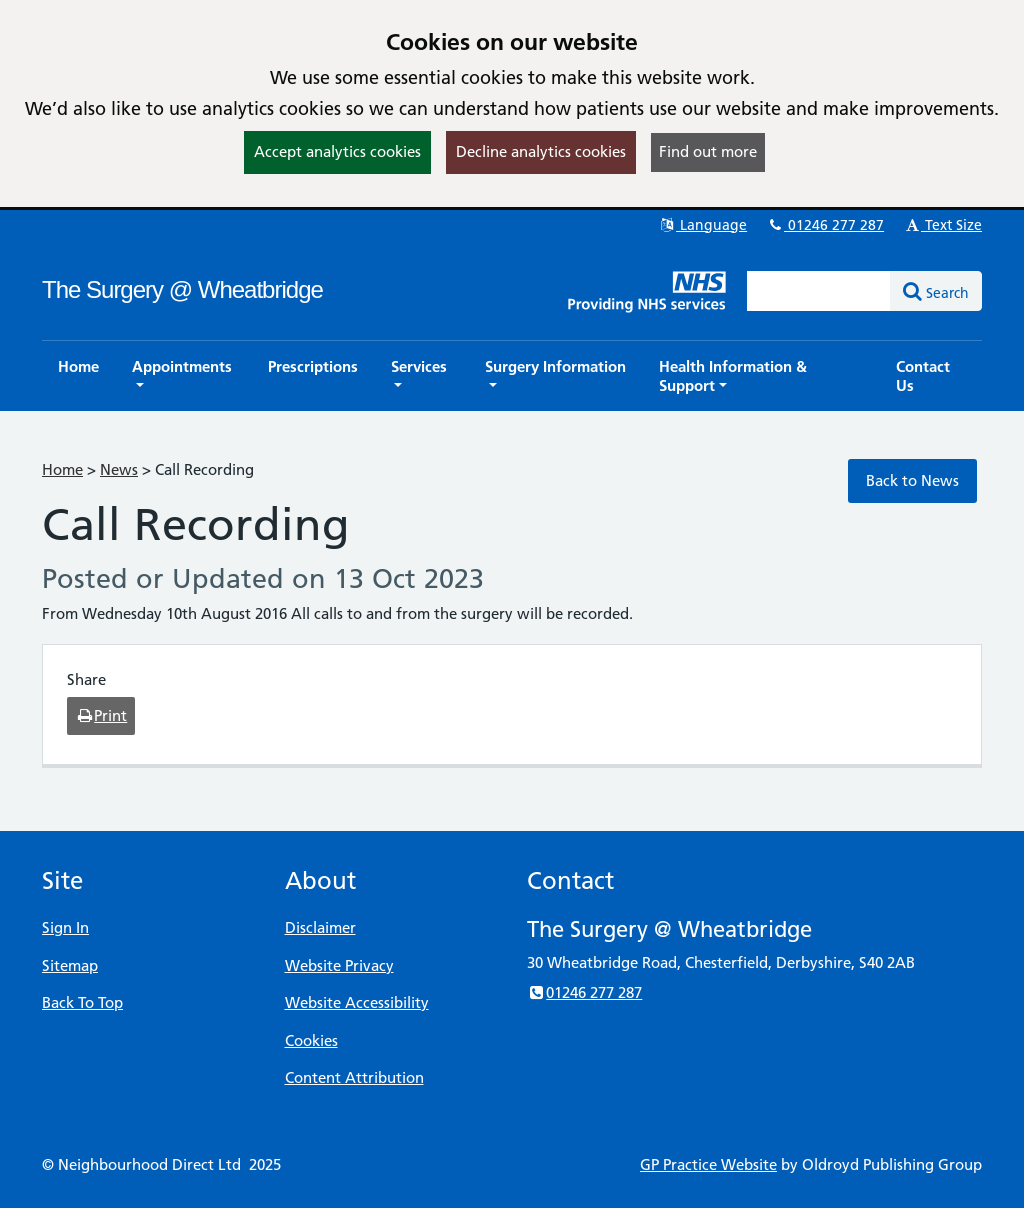 The image size is (1024, 1208). What do you see at coordinates (82, 1002) in the screenshot?
I see `Back To Top` at bounding box center [82, 1002].